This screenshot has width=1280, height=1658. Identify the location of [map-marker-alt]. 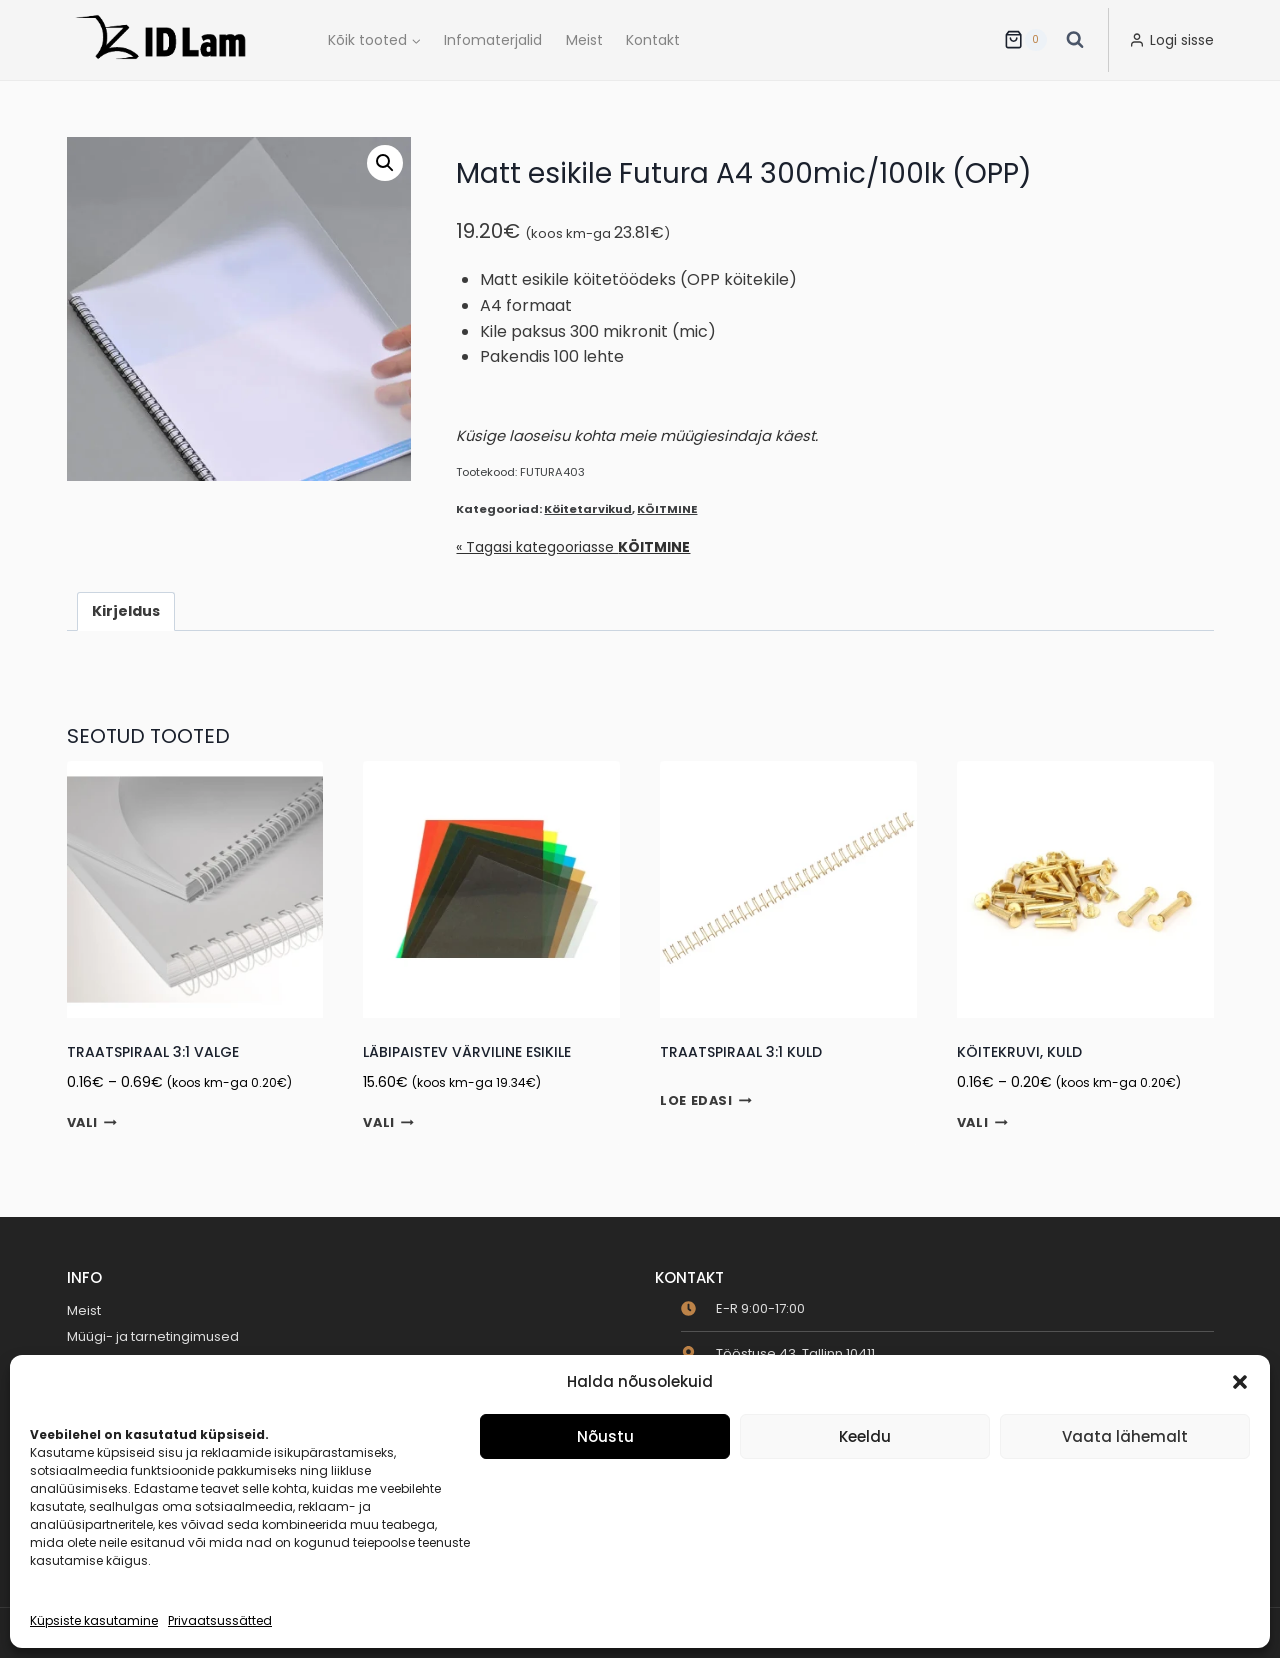
(778, 1353).